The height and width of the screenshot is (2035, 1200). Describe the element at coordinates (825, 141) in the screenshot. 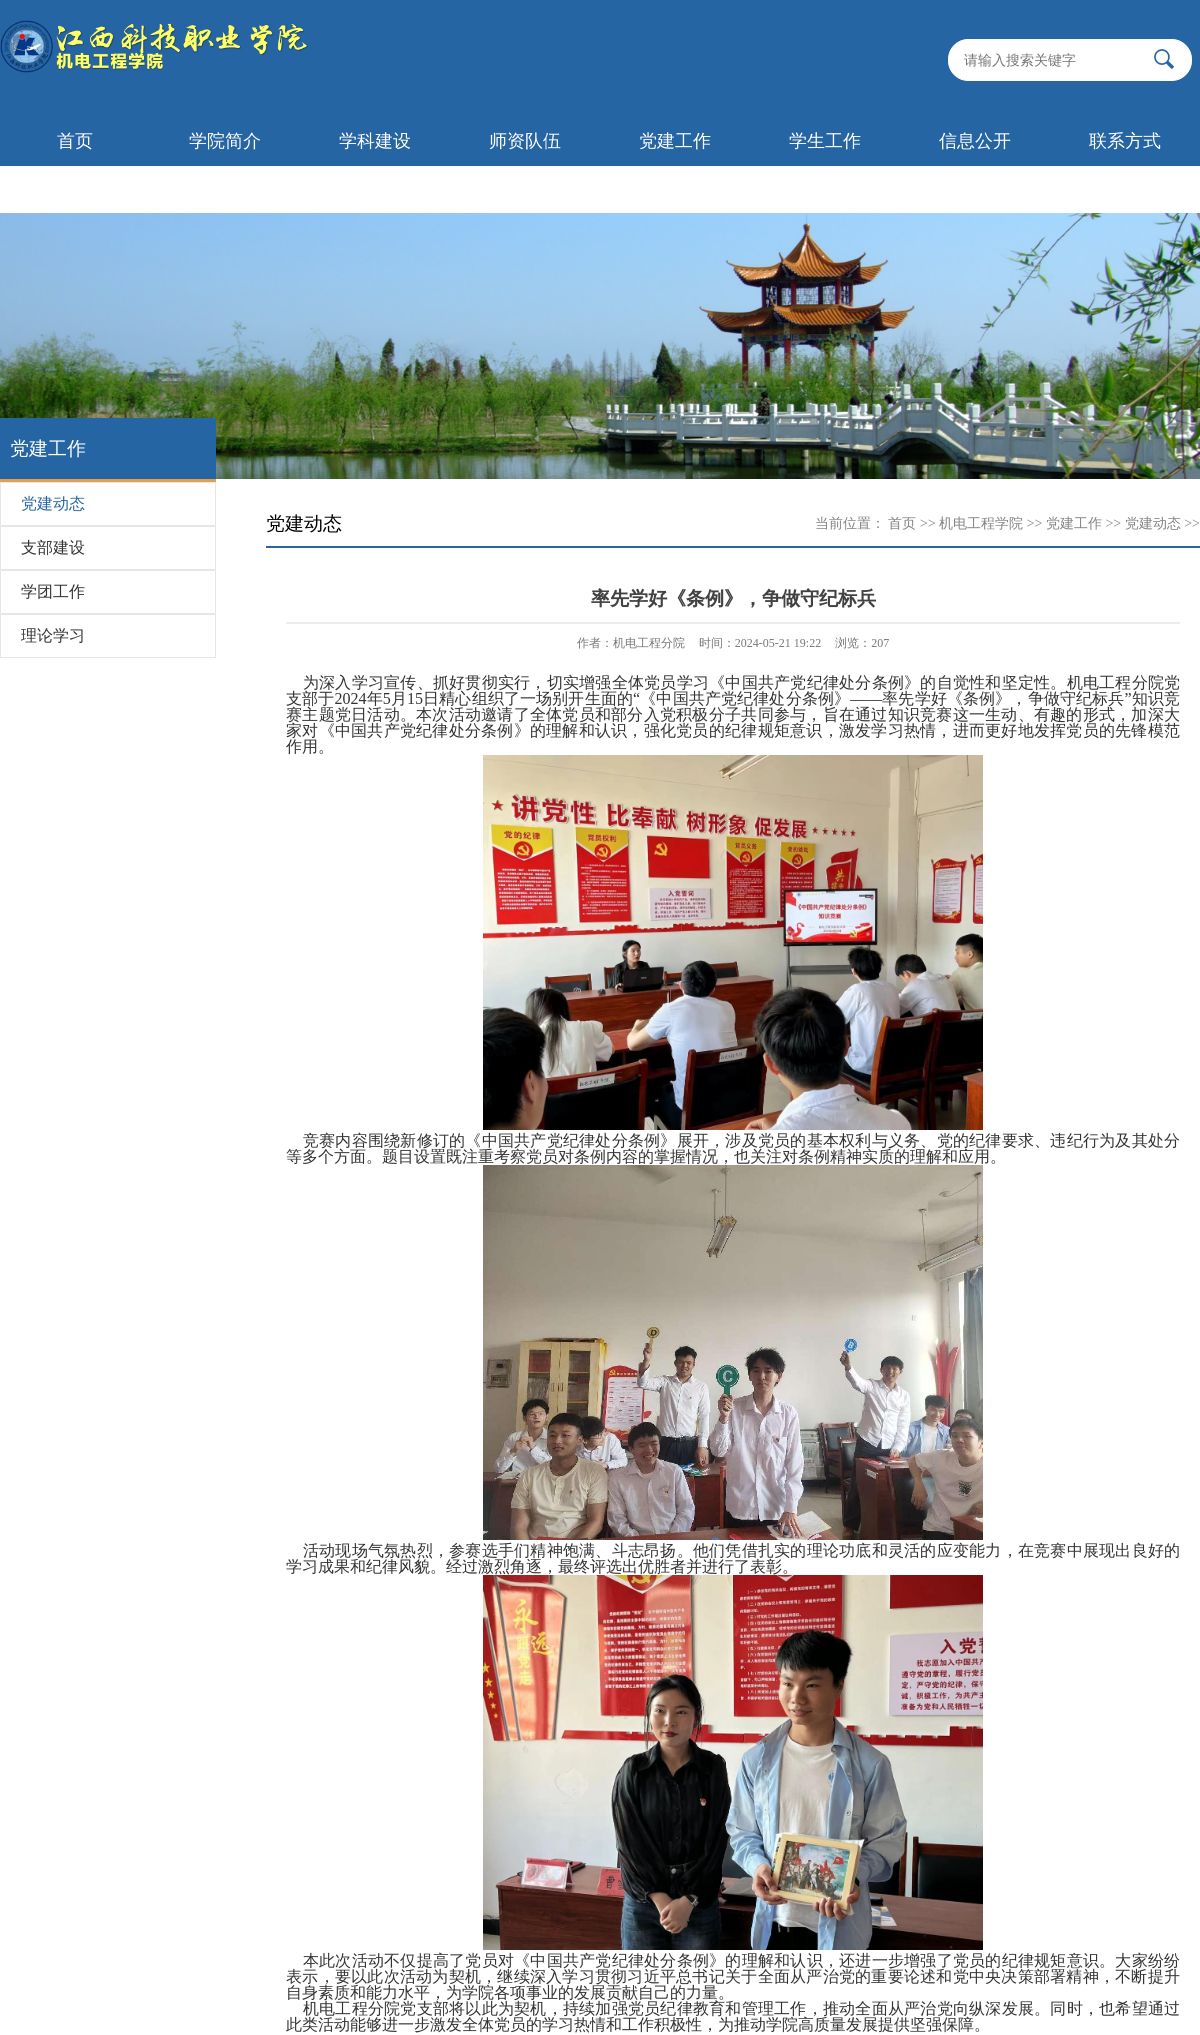

I see `学生工作` at that location.